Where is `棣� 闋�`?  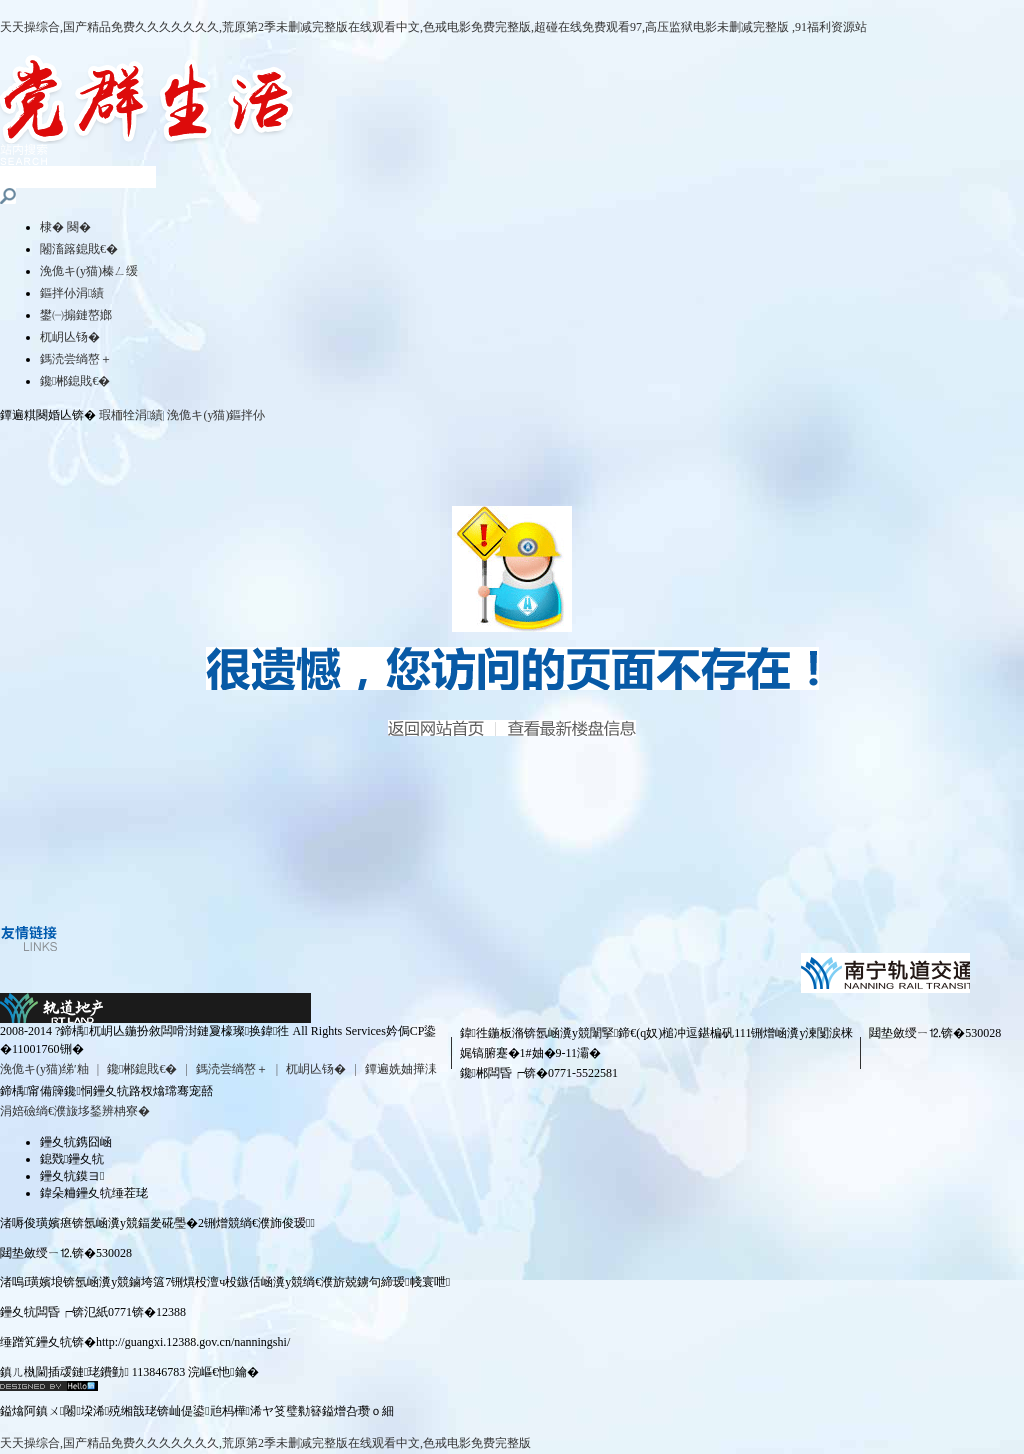 棣� 闋� is located at coordinates (65, 227).